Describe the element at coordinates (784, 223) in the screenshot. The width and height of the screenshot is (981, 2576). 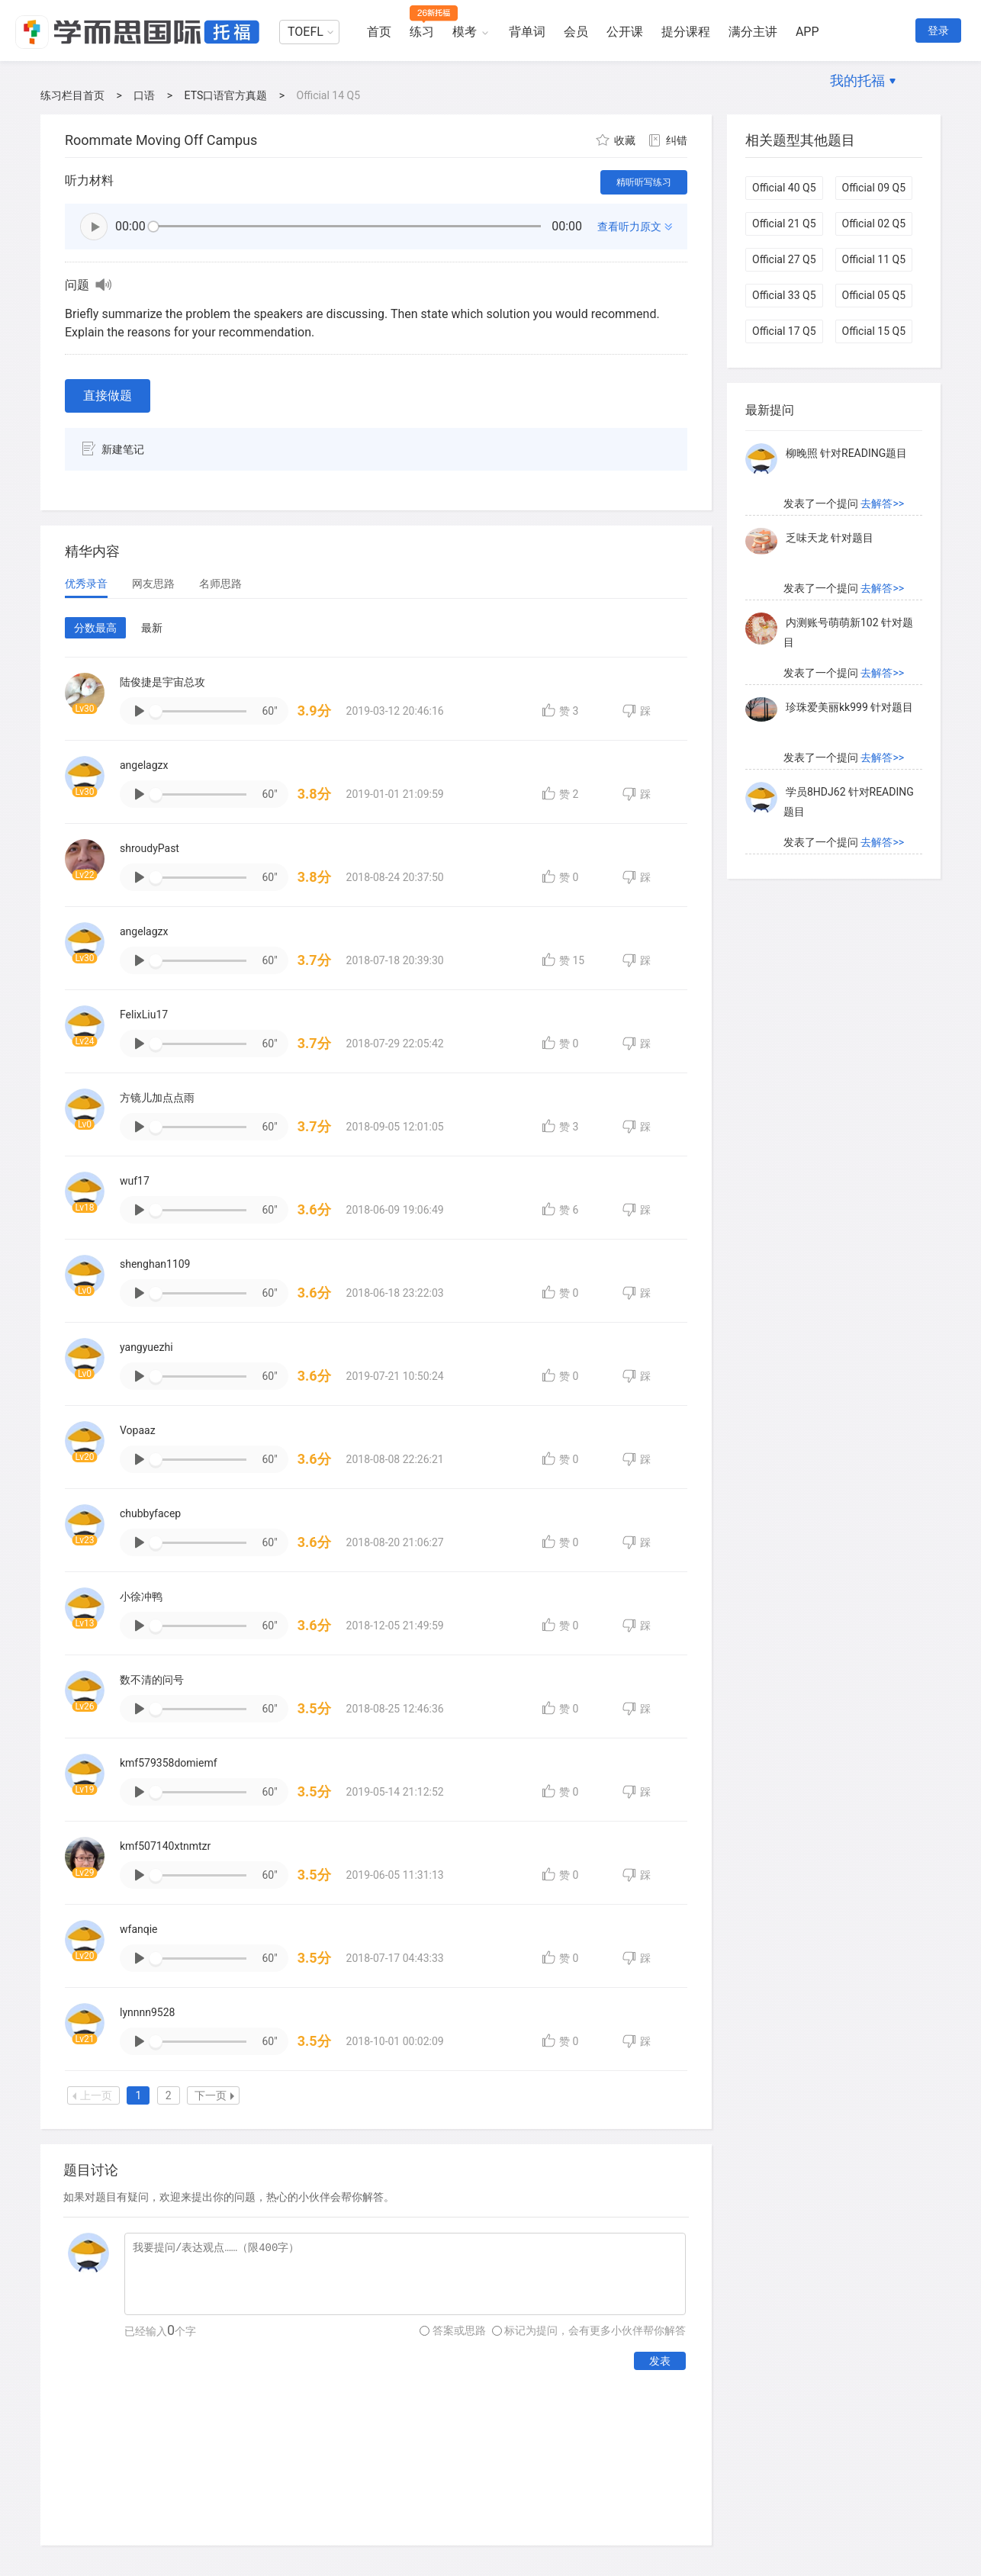
I see `Official 21 Q5` at that location.